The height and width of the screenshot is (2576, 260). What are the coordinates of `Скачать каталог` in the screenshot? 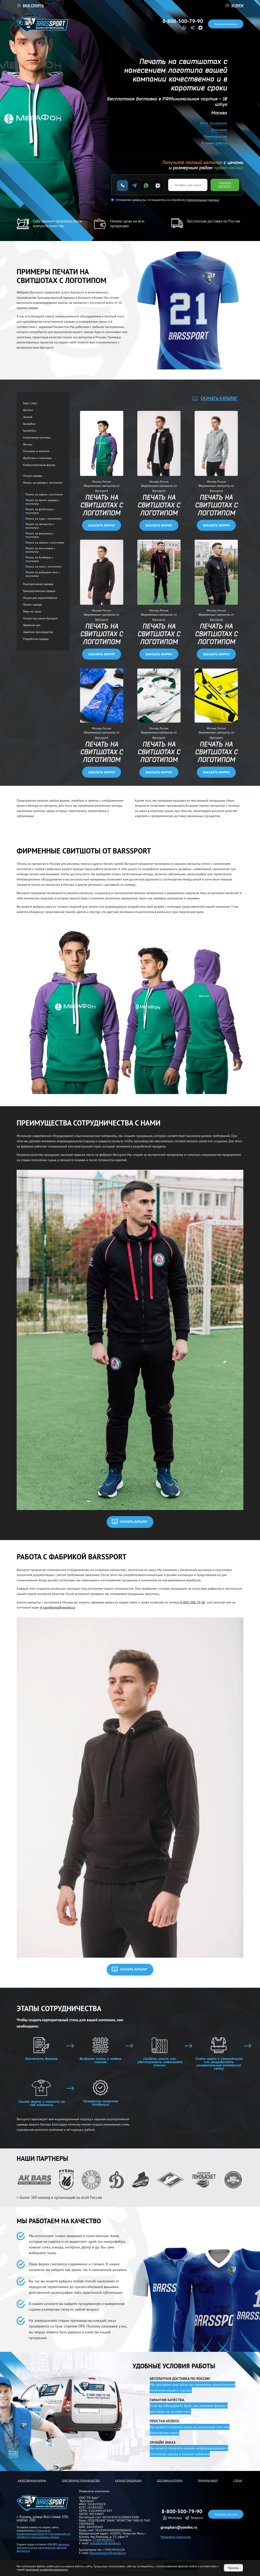 It's located at (215, 398).